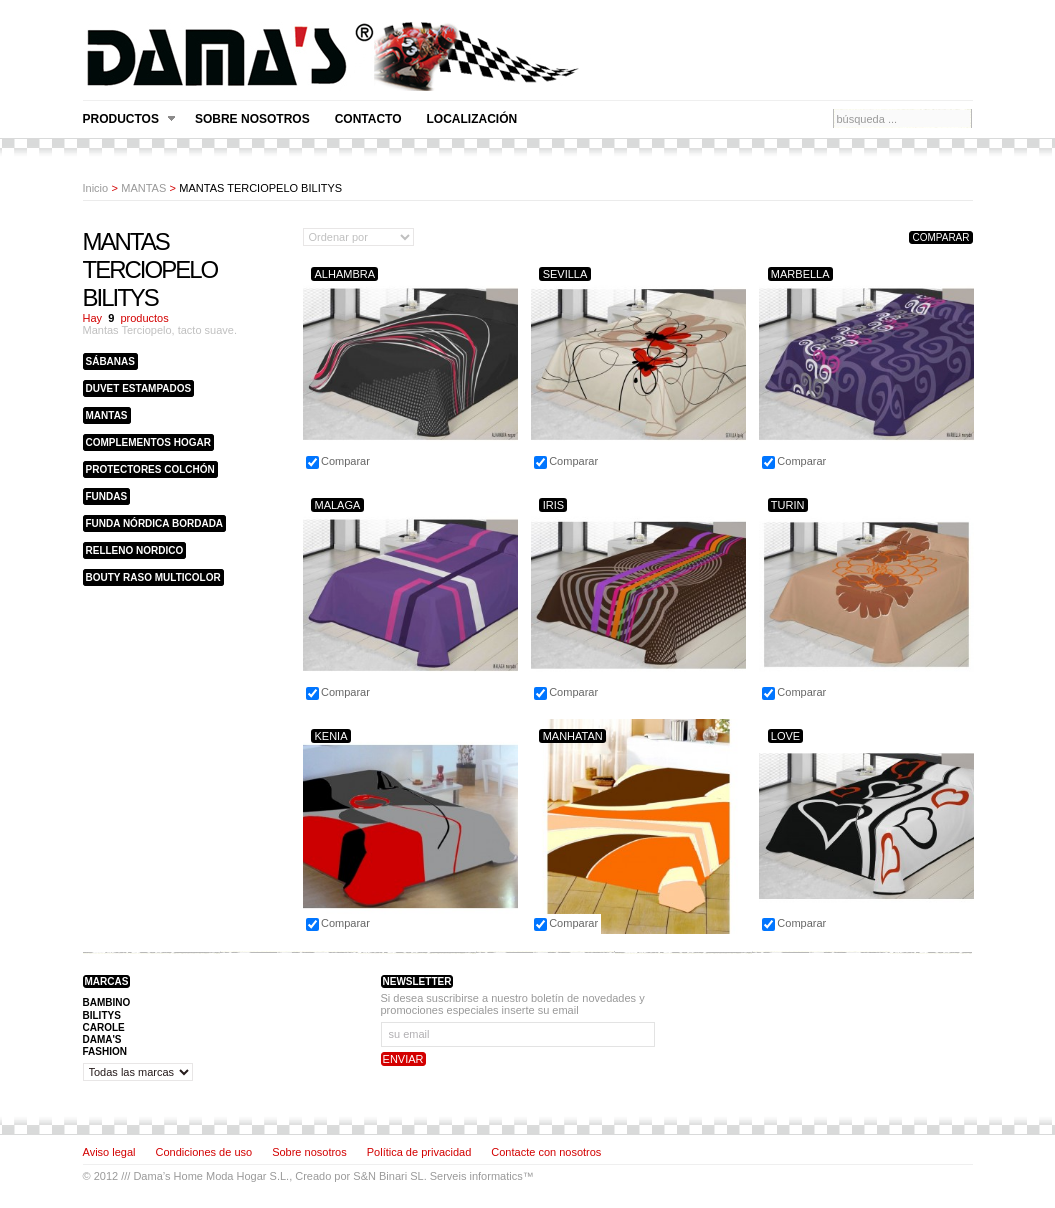  What do you see at coordinates (107, 981) in the screenshot?
I see `Marcas` at bounding box center [107, 981].